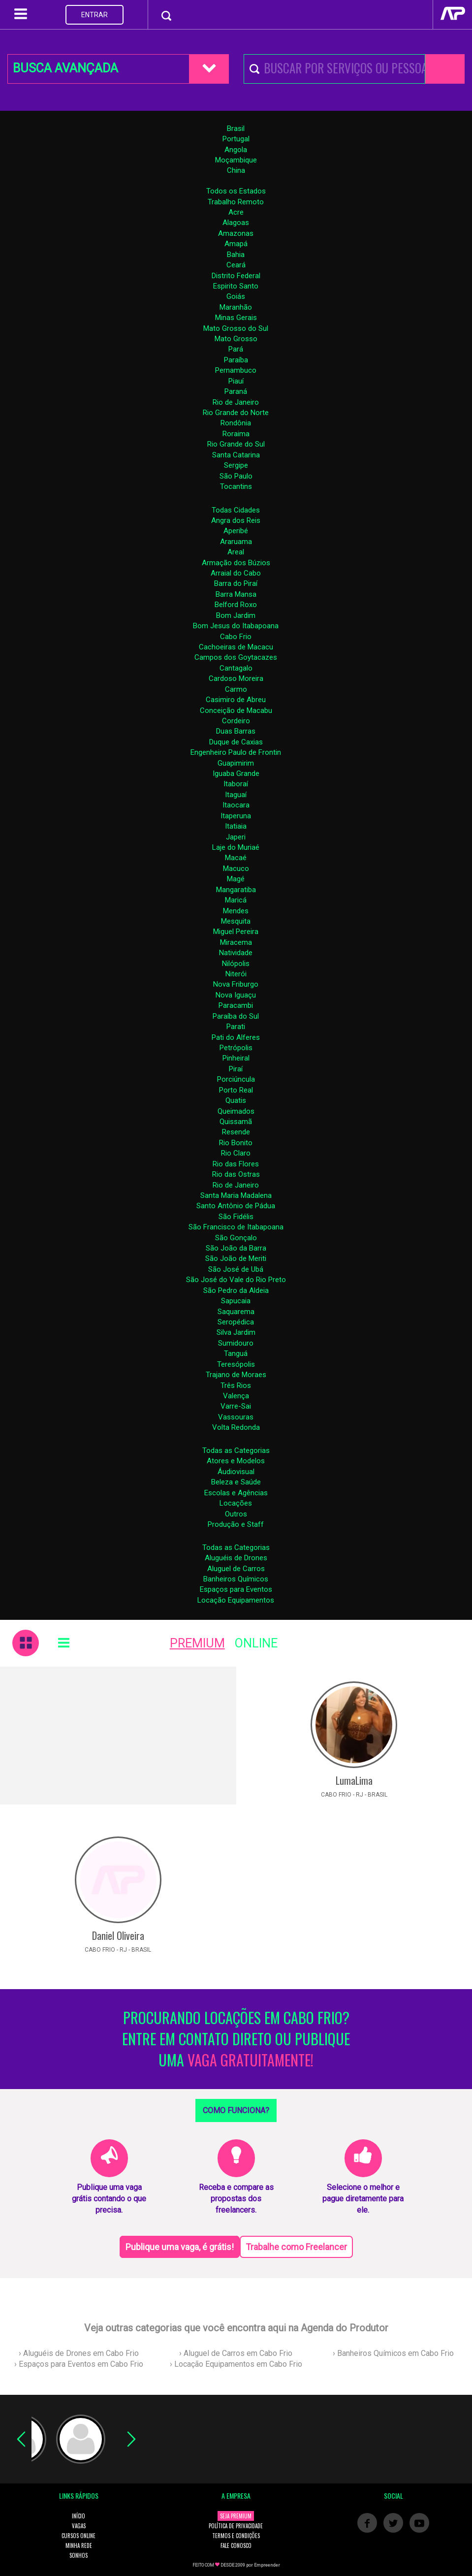 The height and width of the screenshot is (2576, 472). What do you see at coordinates (236, 900) in the screenshot?
I see `Maricá` at bounding box center [236, 900].